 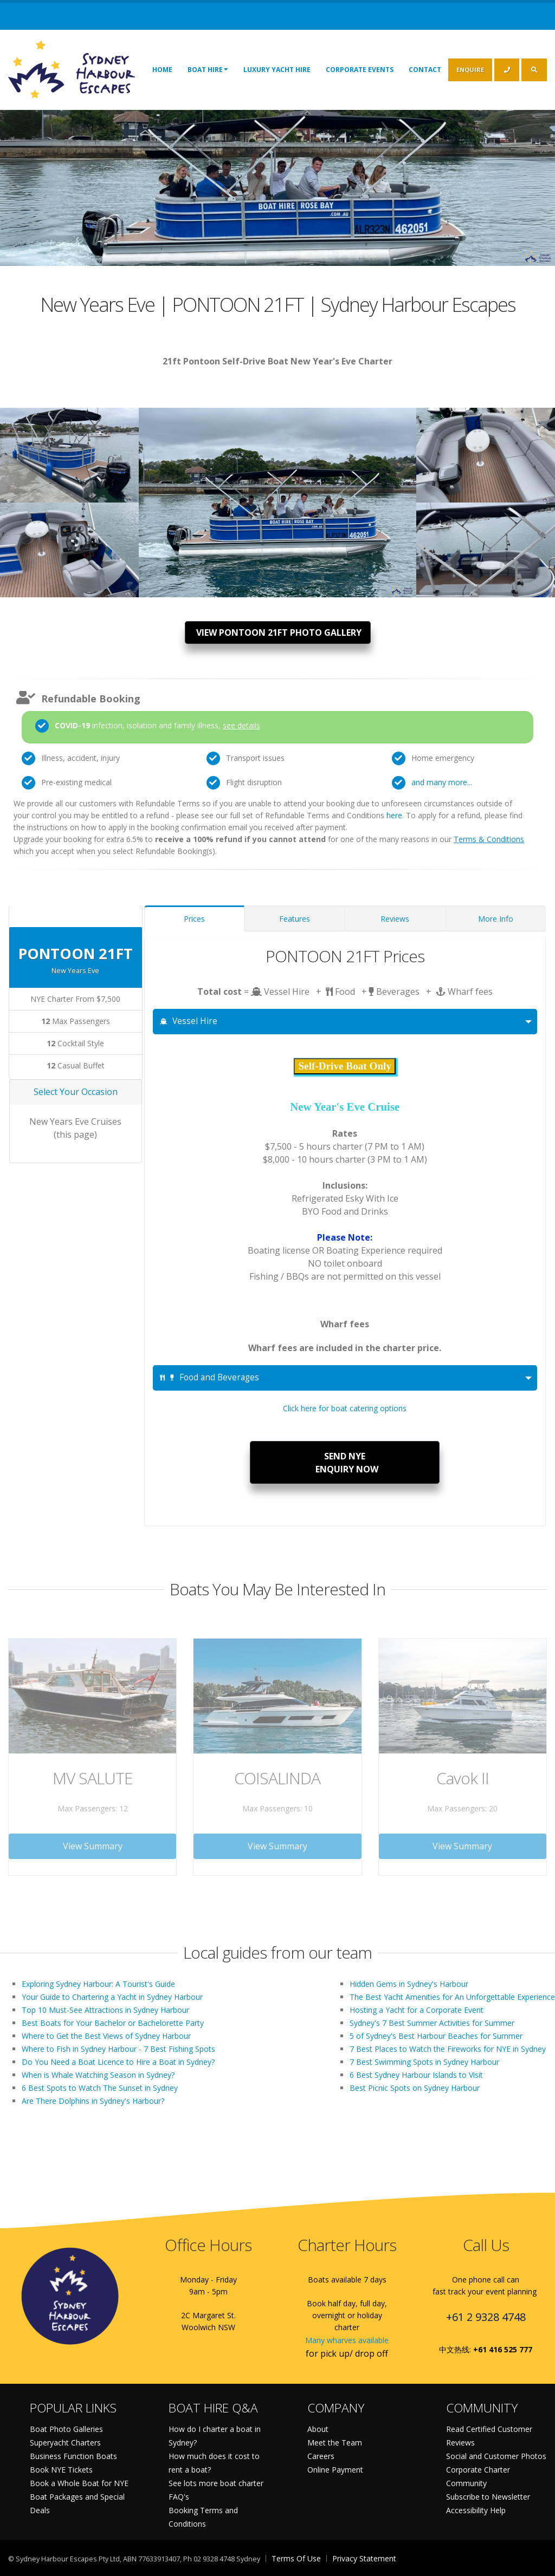 What do you see at coordinates (105, 2010) in the screenshot?
I see `Top 10 Must-See Attractions in Sydney Harbour` at bounding box center [105, 2010].